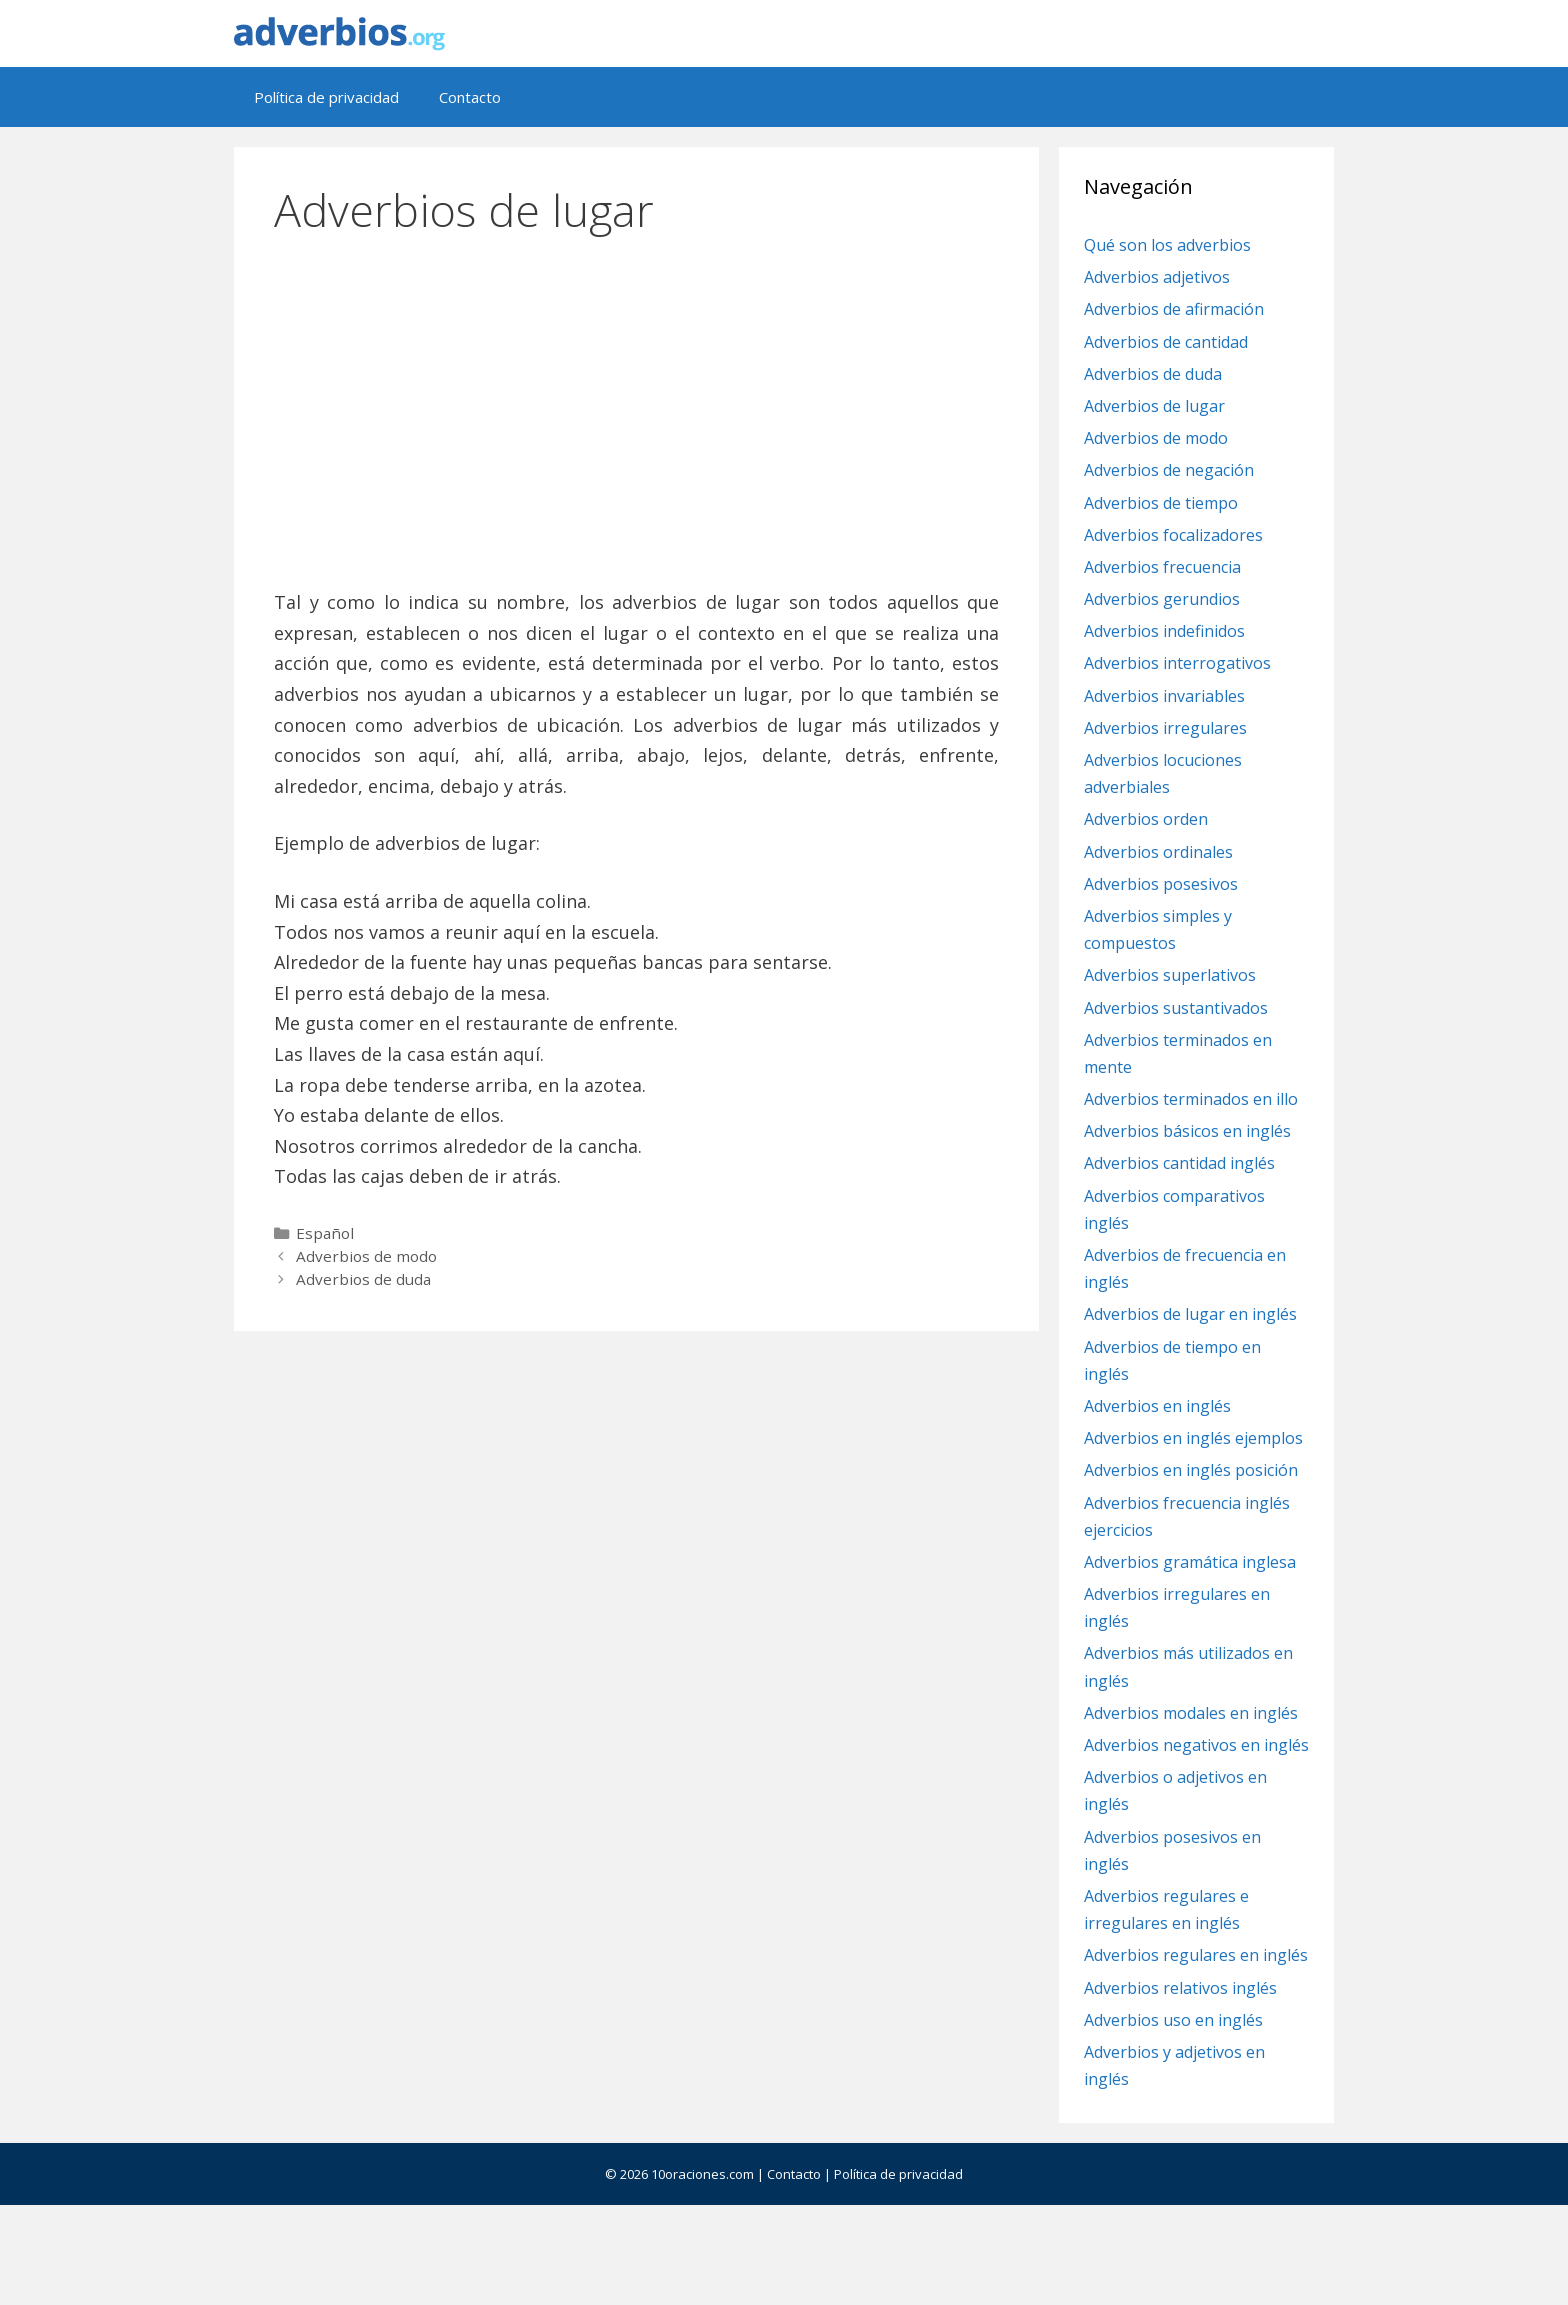 The height and width of the screenshot is (2305, 1568). Describe the element at coordinates (1176, 1008) in the screenshot. I see `Adverbios sustantivados` at that location.